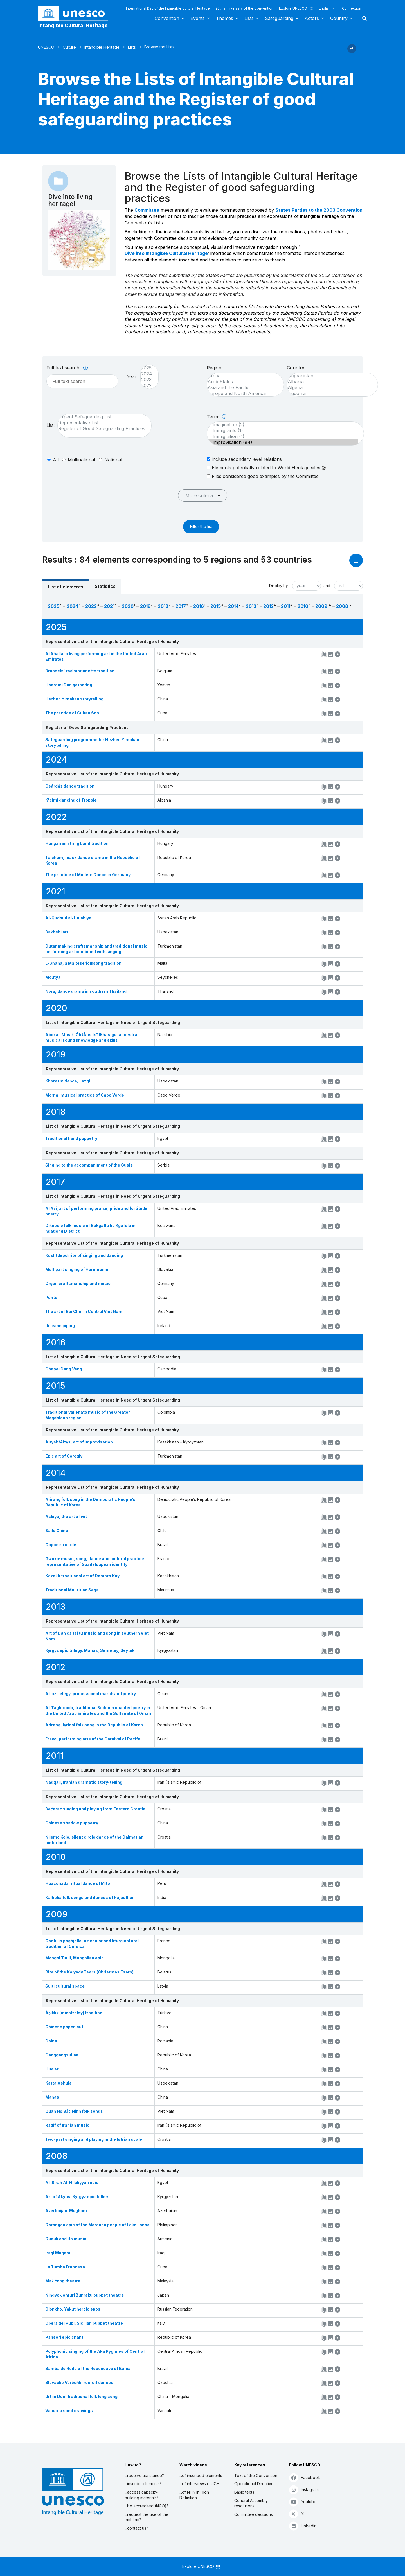 The width and height of the screenshot is (405, 2576). I want to click on Pansori epic chant, so click(64, 2337).